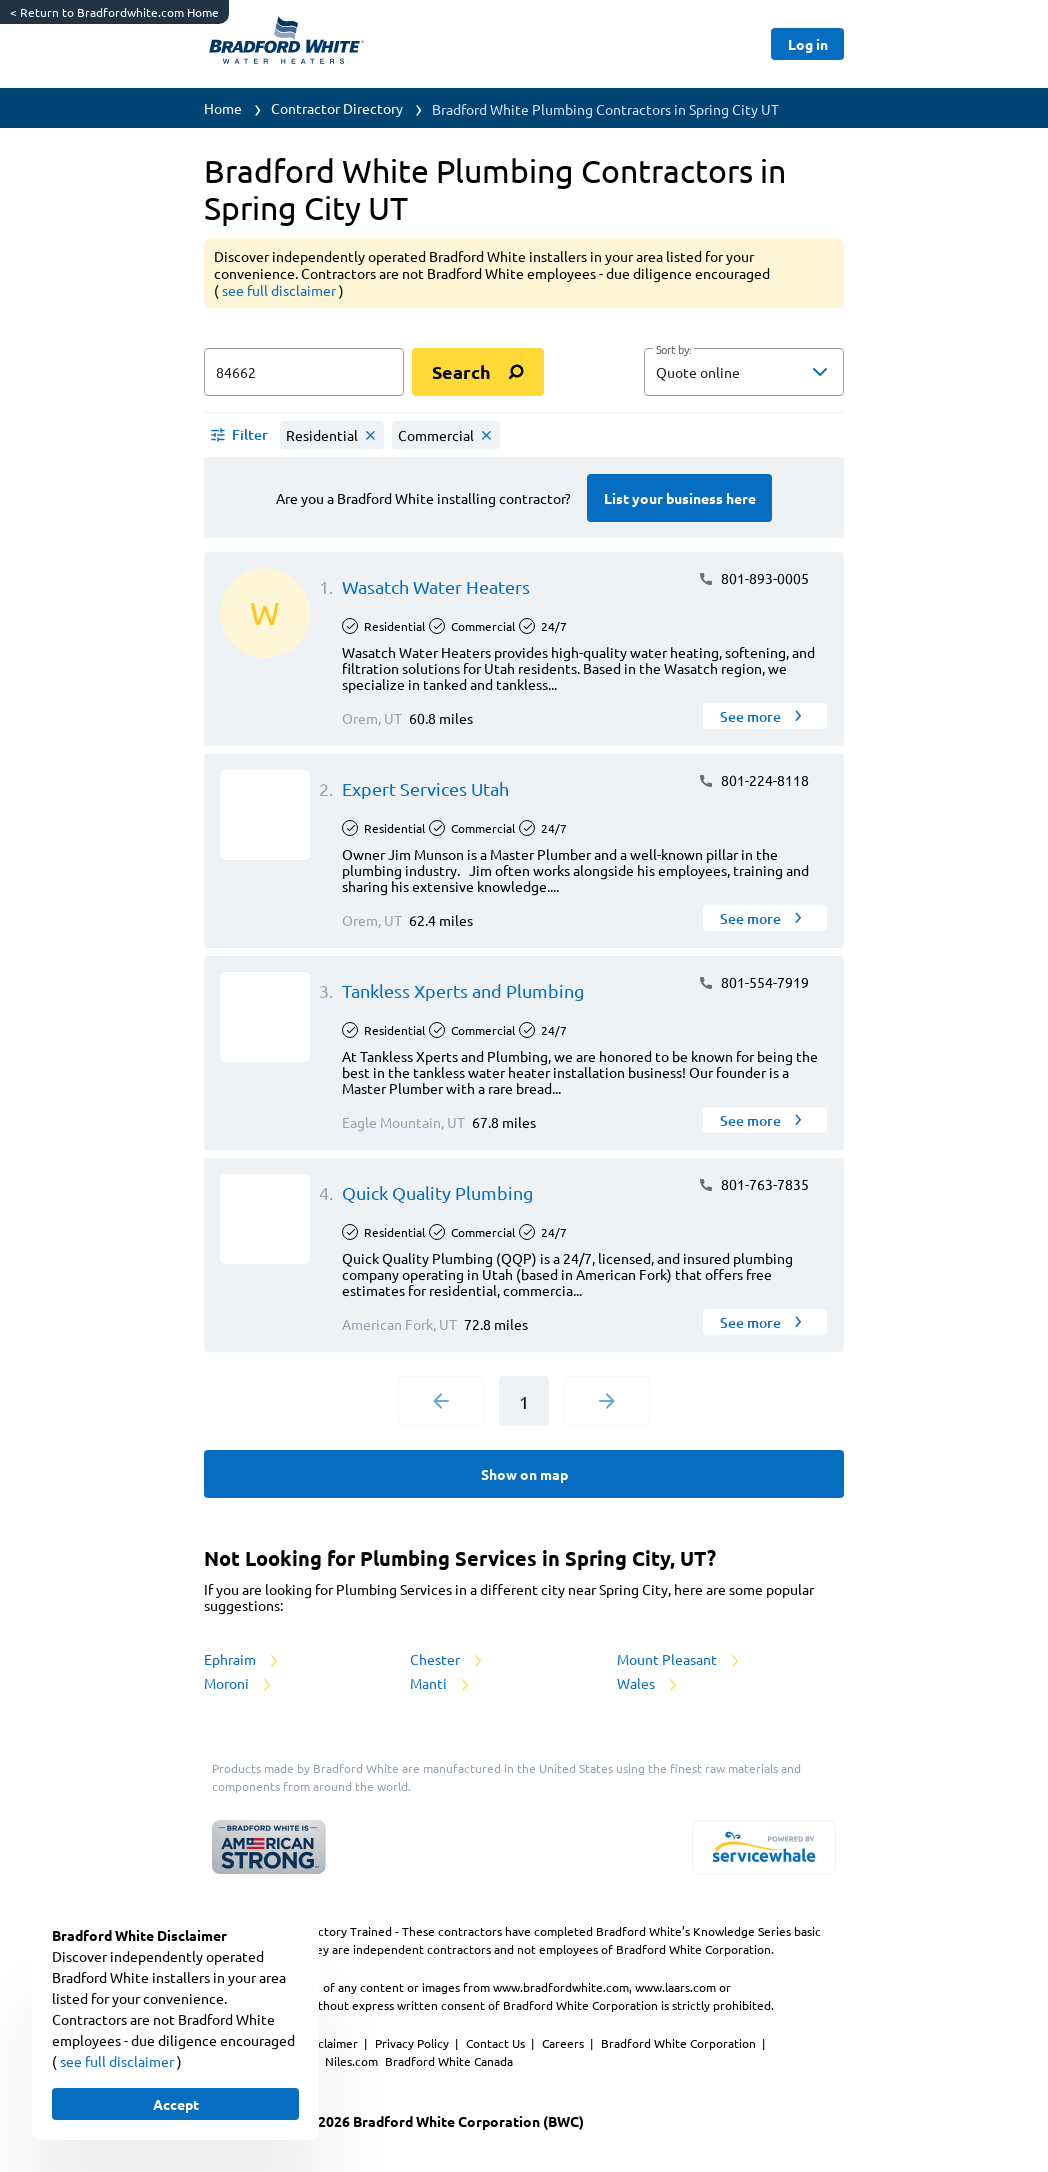 This screenshot has width=1048, height=2172. What do you see at coordinates (239, 1683) in the screenshot?
I see `Moroni` at bounding box center [239, 1683].